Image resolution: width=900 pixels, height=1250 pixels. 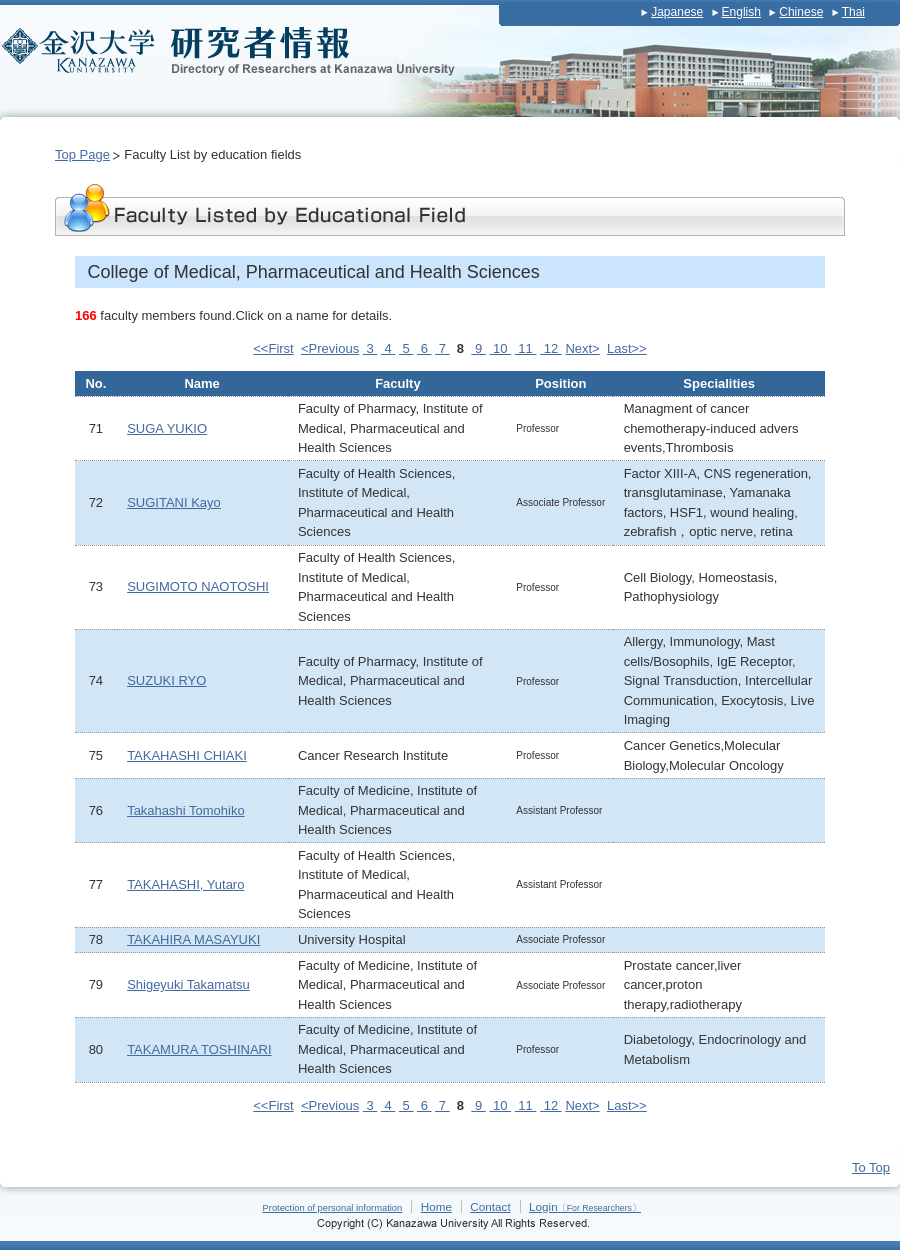 What do you see at coordinates (187, 755) in the screenshot?
I see `TAKAHASHI CHIAKI` at bounding box center [187, 755].